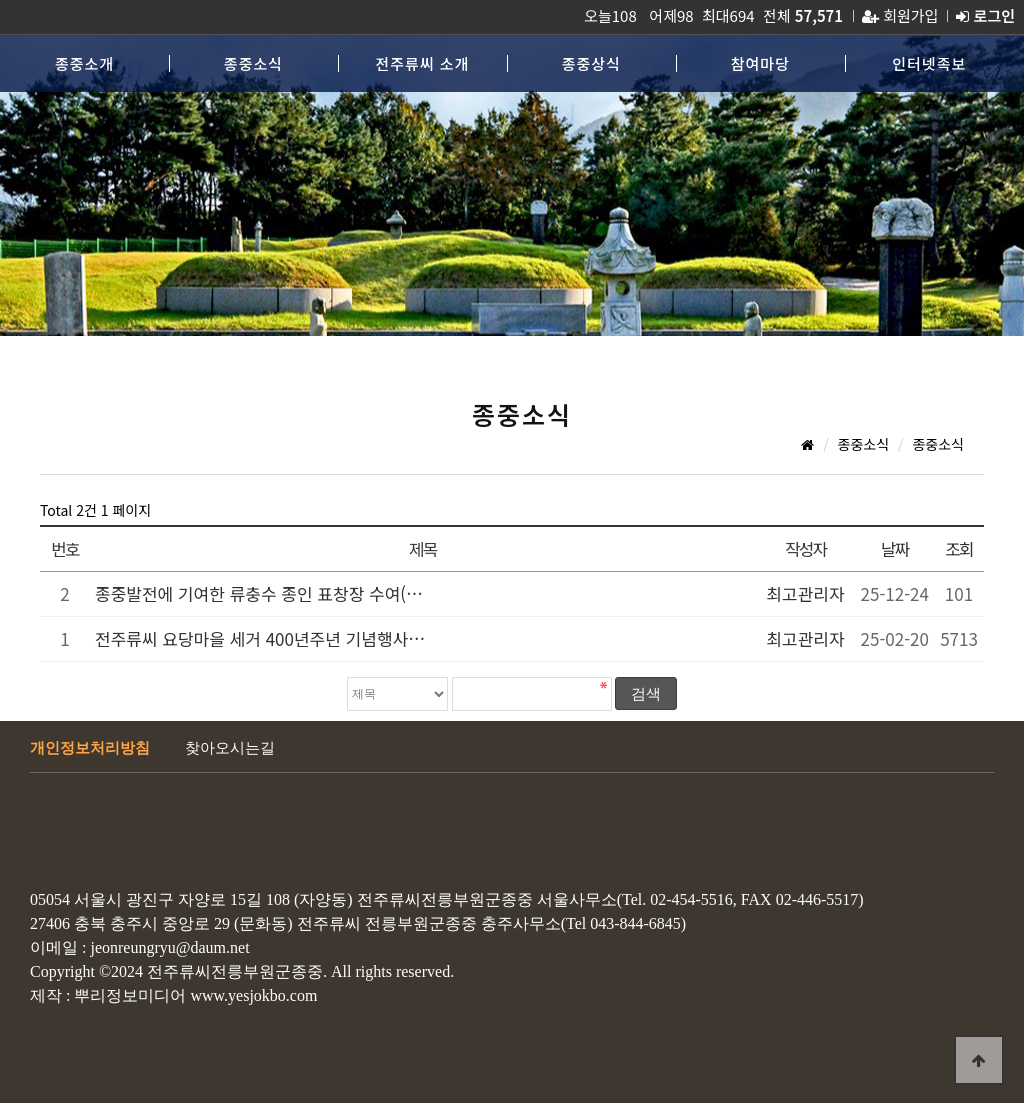  What do you see at coordinates (895, 549) in the screenshot?
I see `날짜` at bounding box center [895, 549].